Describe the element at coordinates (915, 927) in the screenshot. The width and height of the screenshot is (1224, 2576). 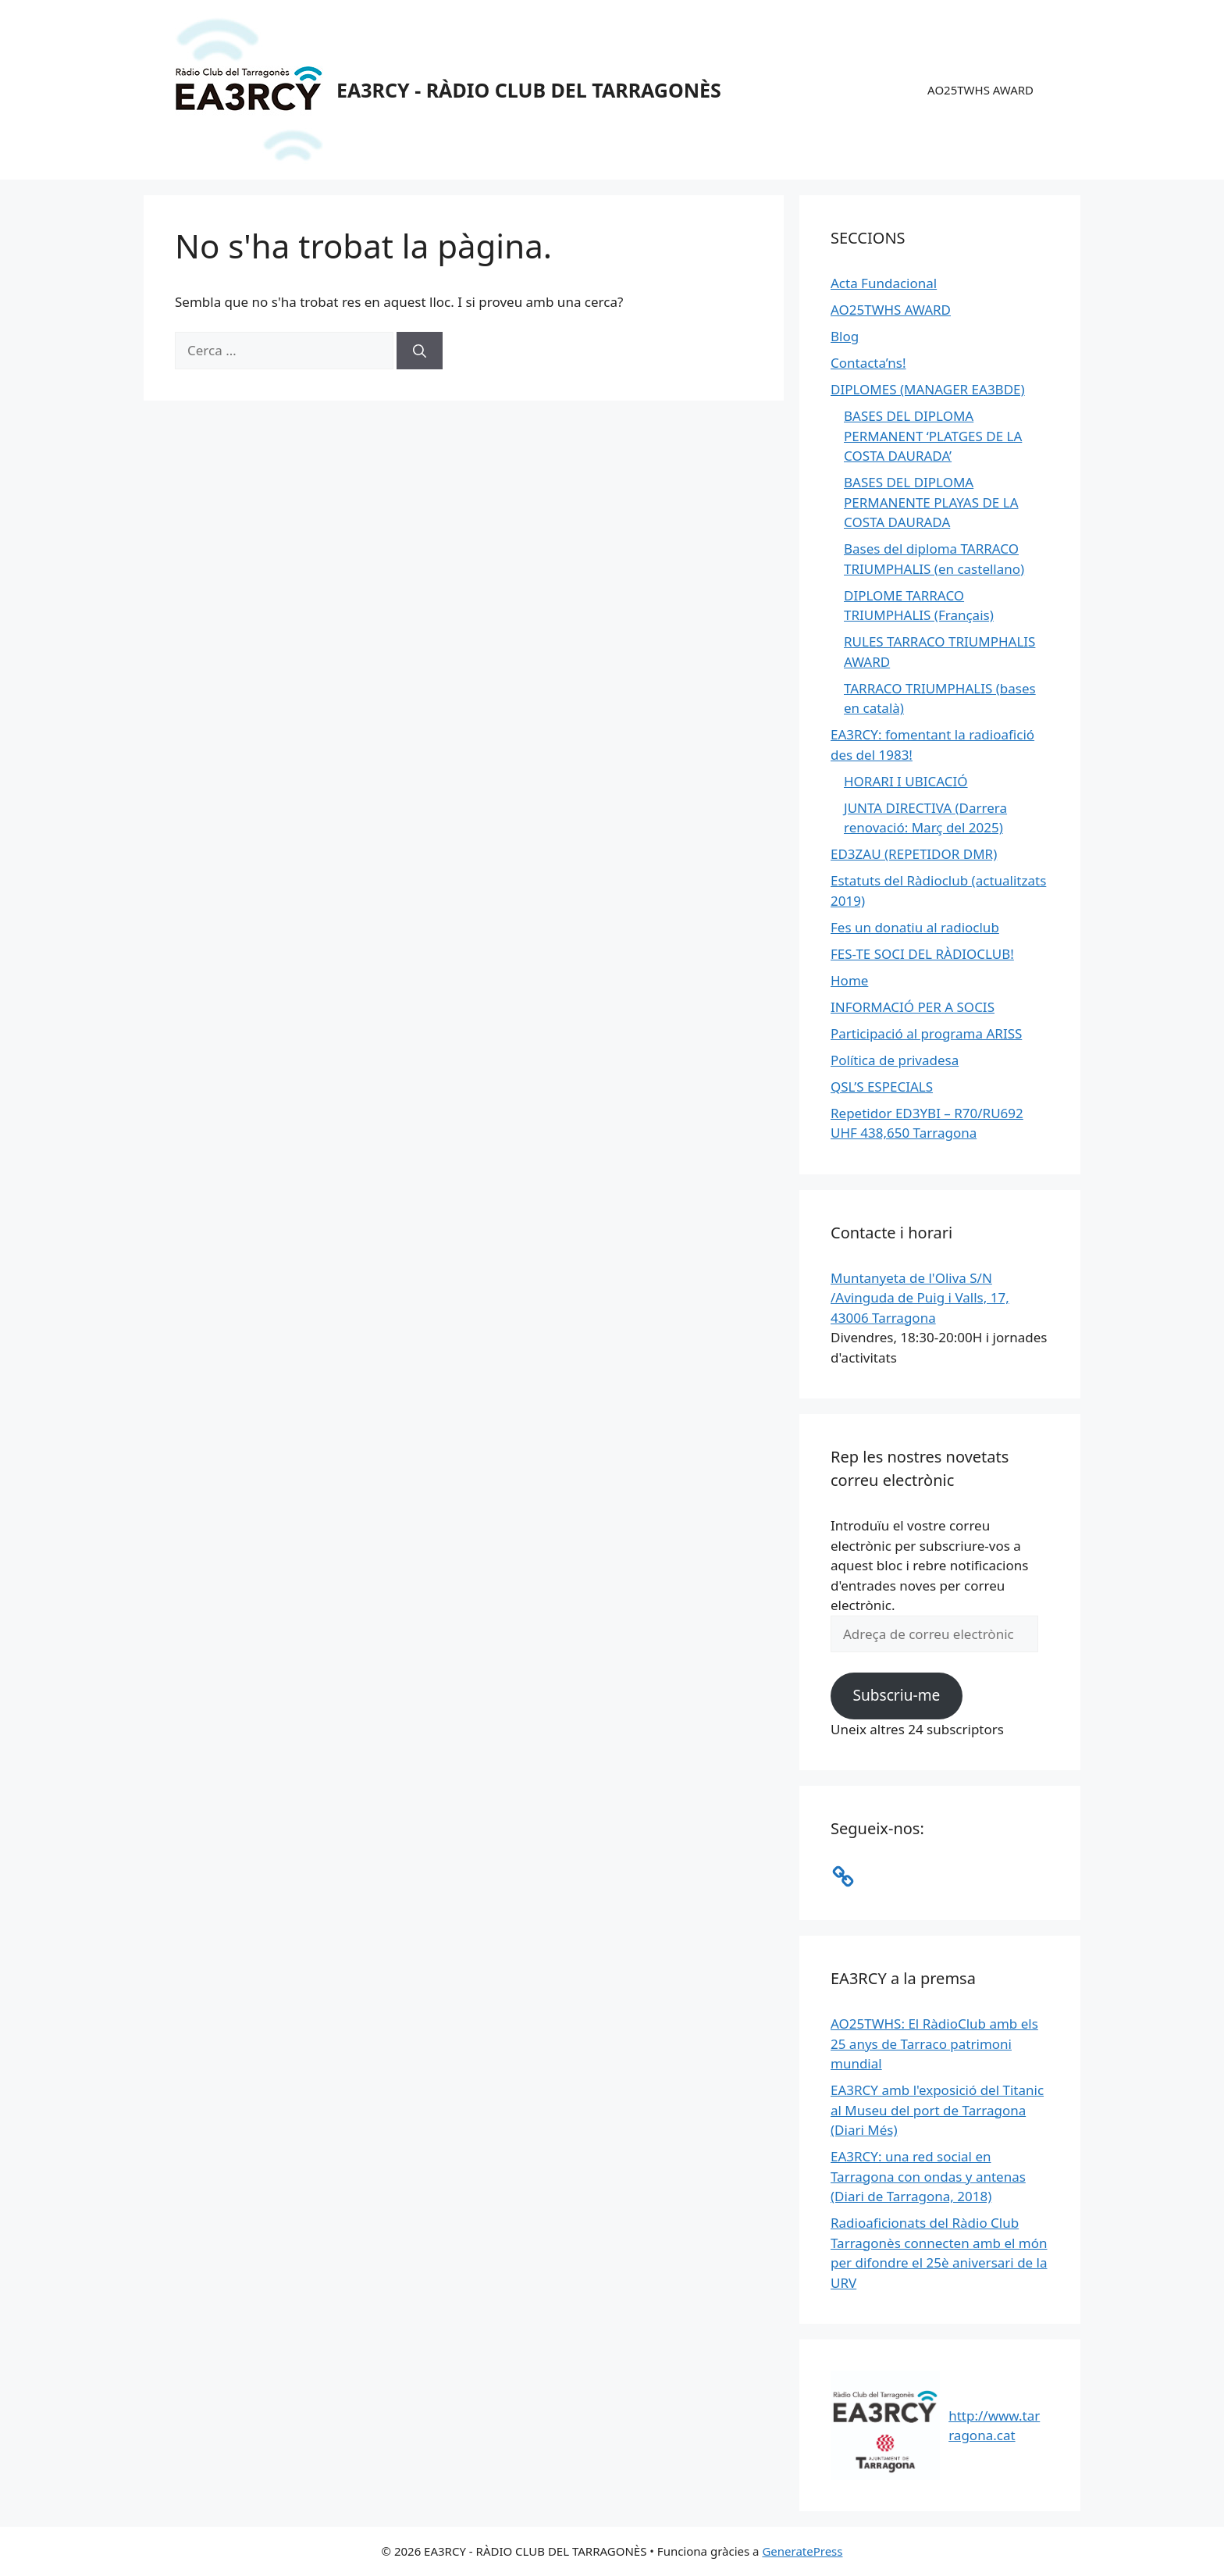
I see `Fes un donatiu al radioclub` at that location.